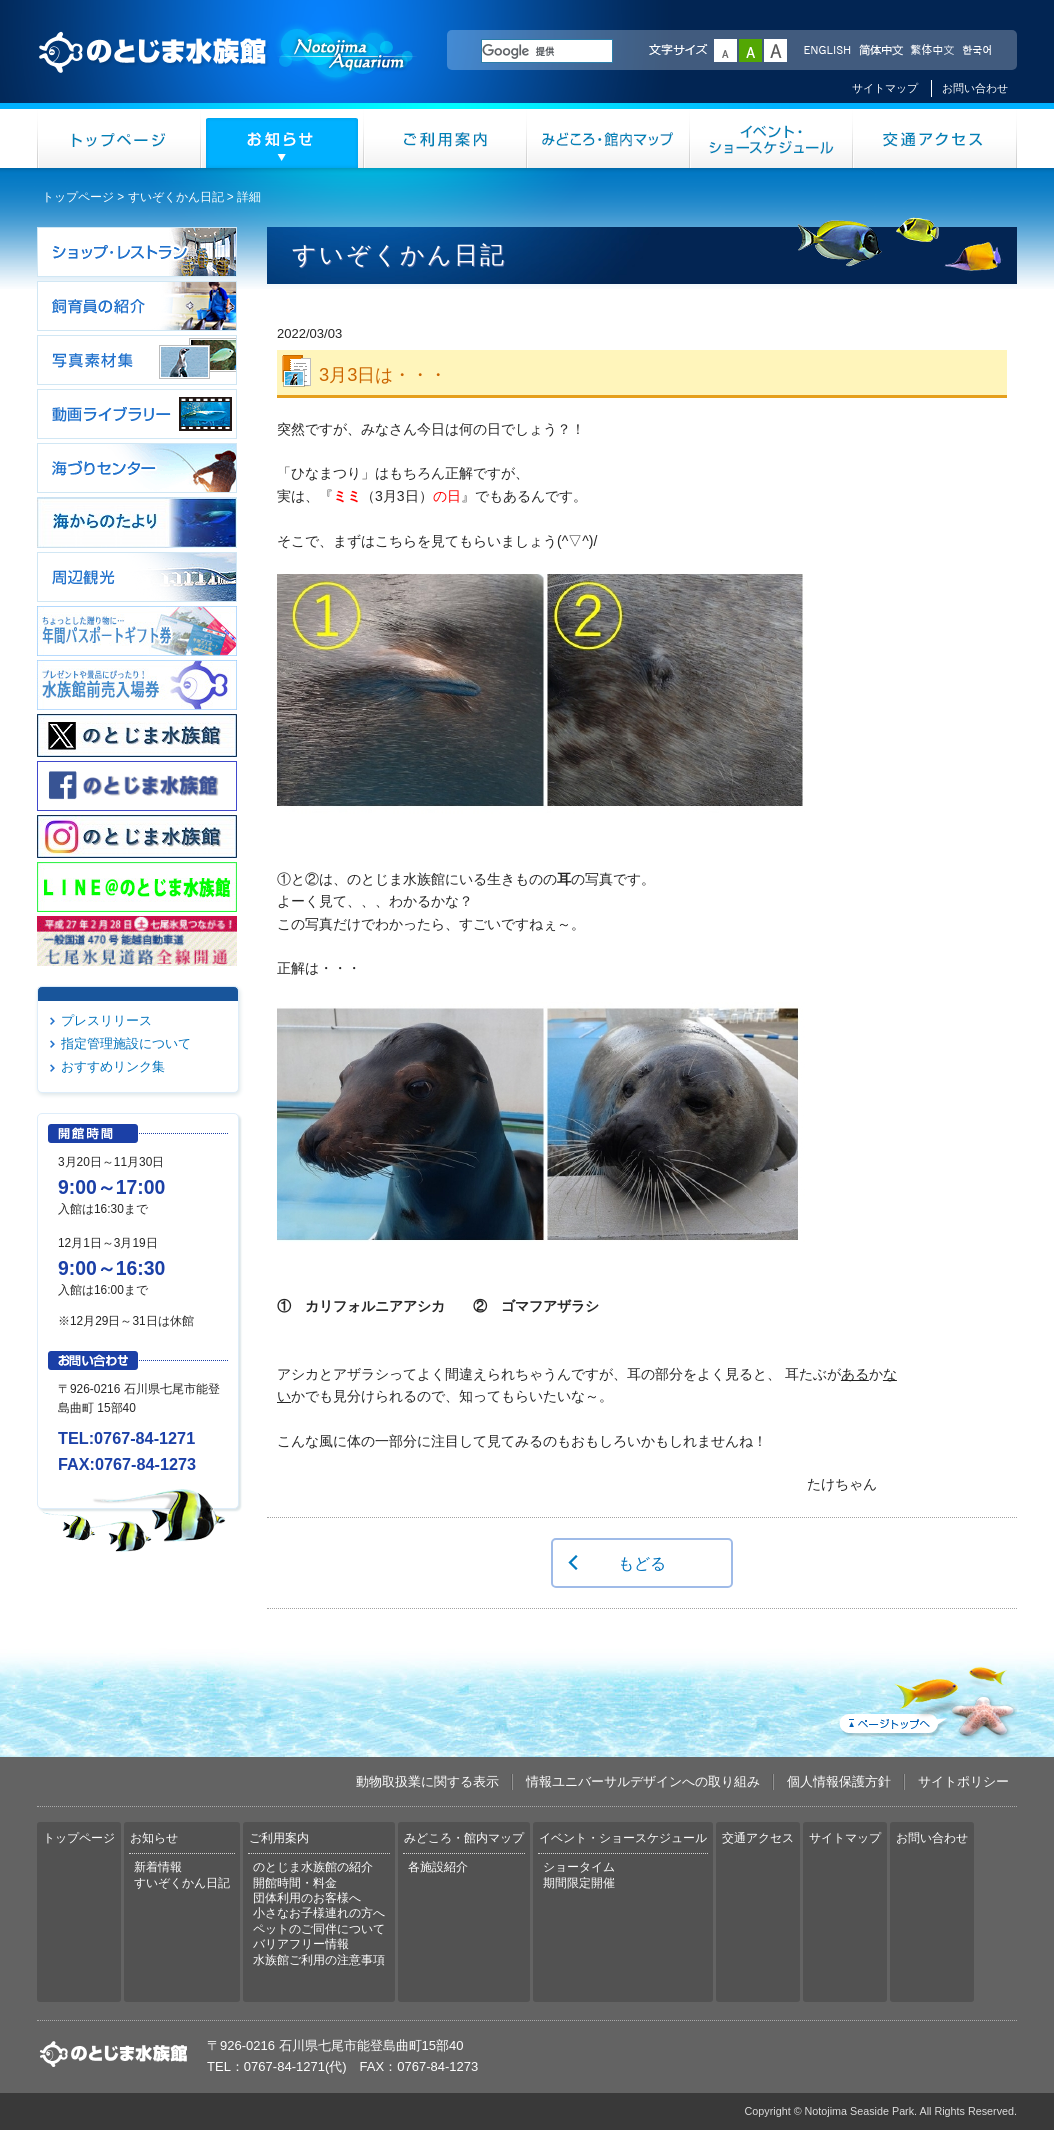 The height and width of the screenshot is (2130, 1054). What do you see at coordinates (307, 1898) in the screenshot?
I see `団体利用のお客様へ` at bounding box center [307, 1898].